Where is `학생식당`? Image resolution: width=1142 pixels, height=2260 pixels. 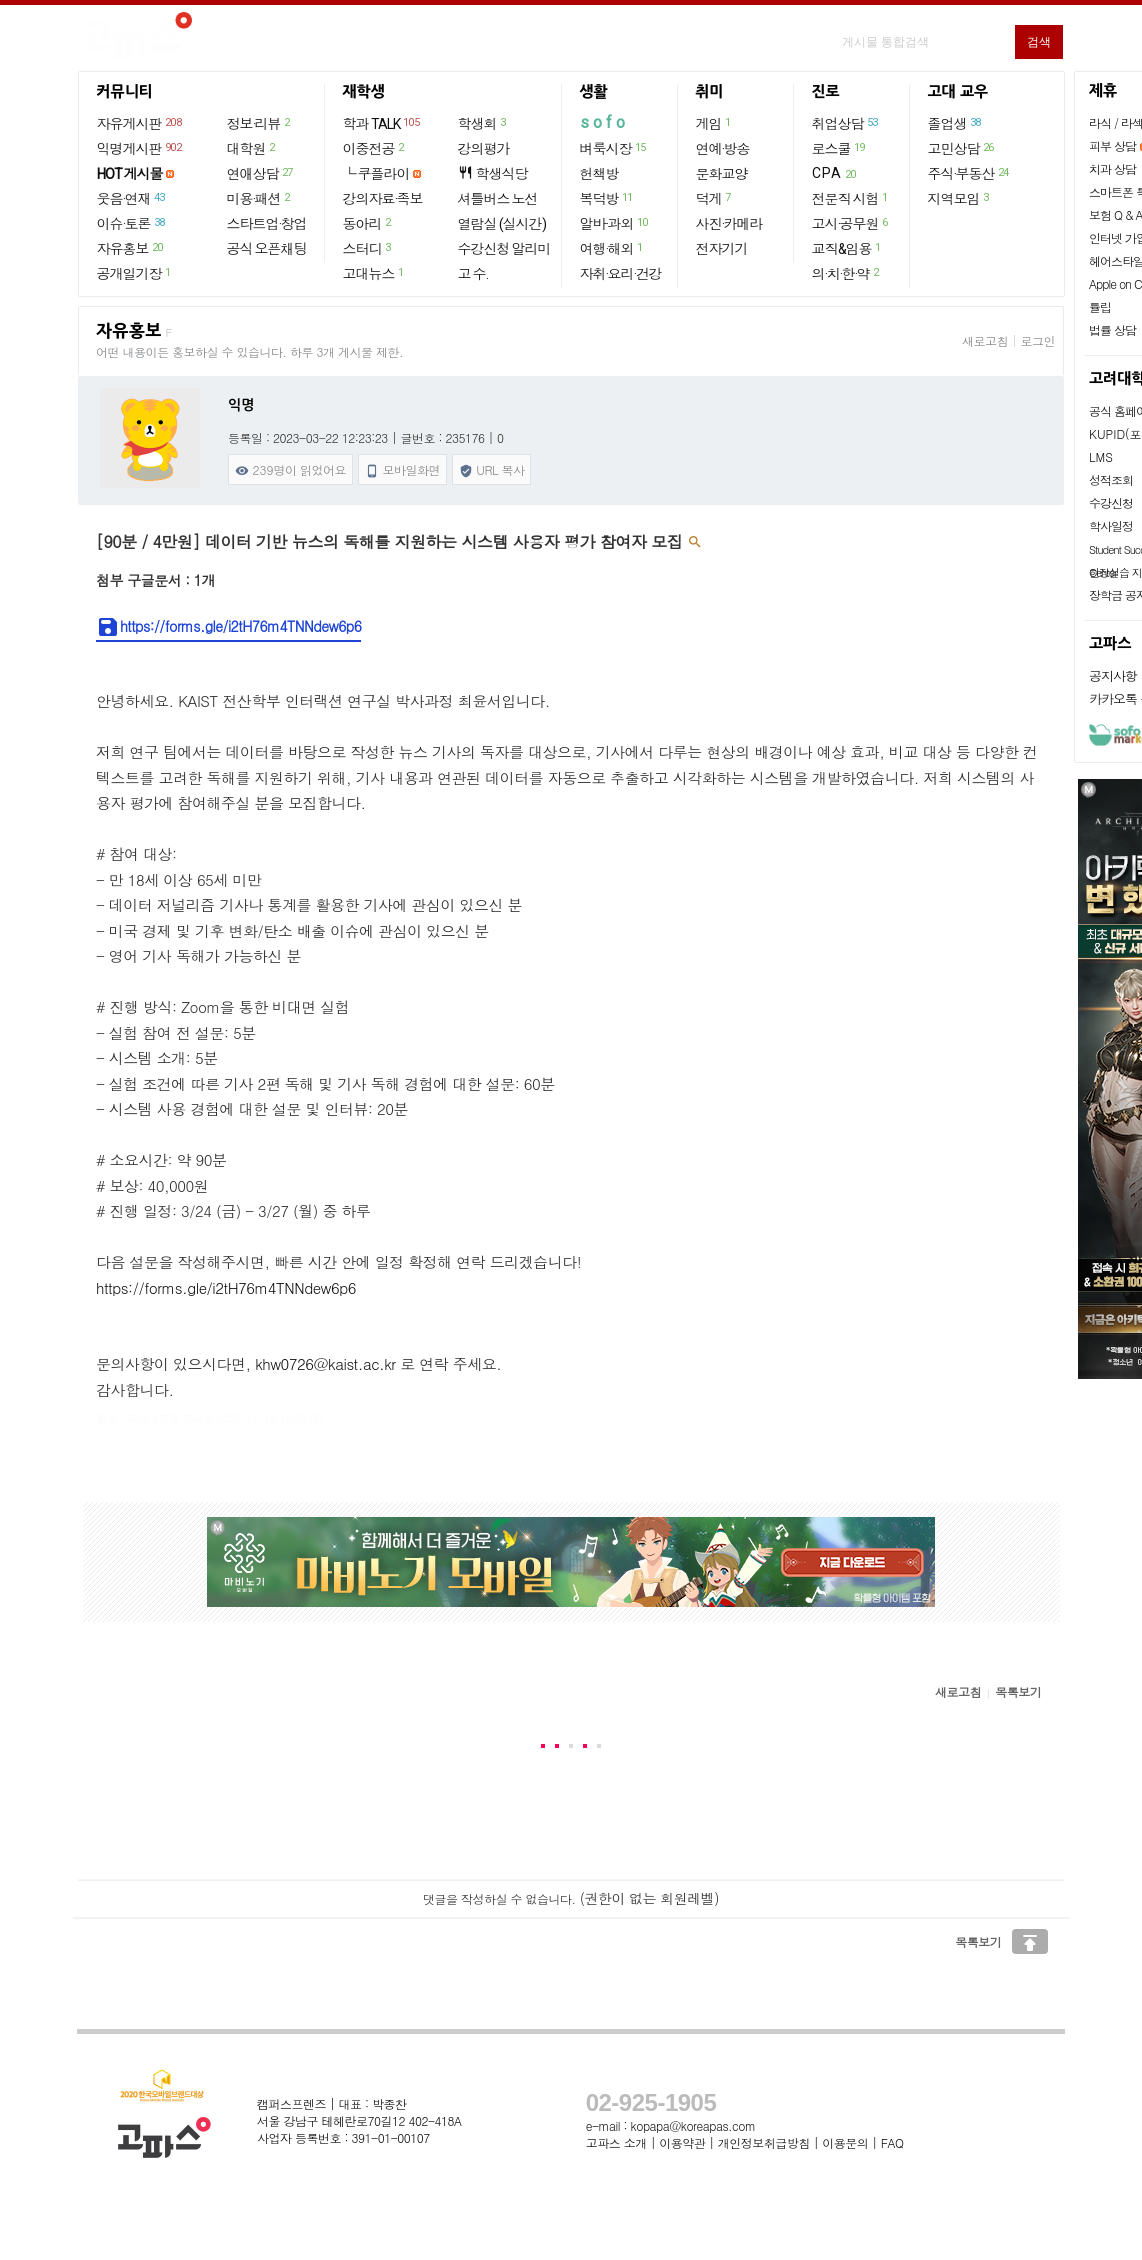
학생식당 is located at coordinates (493, 173).